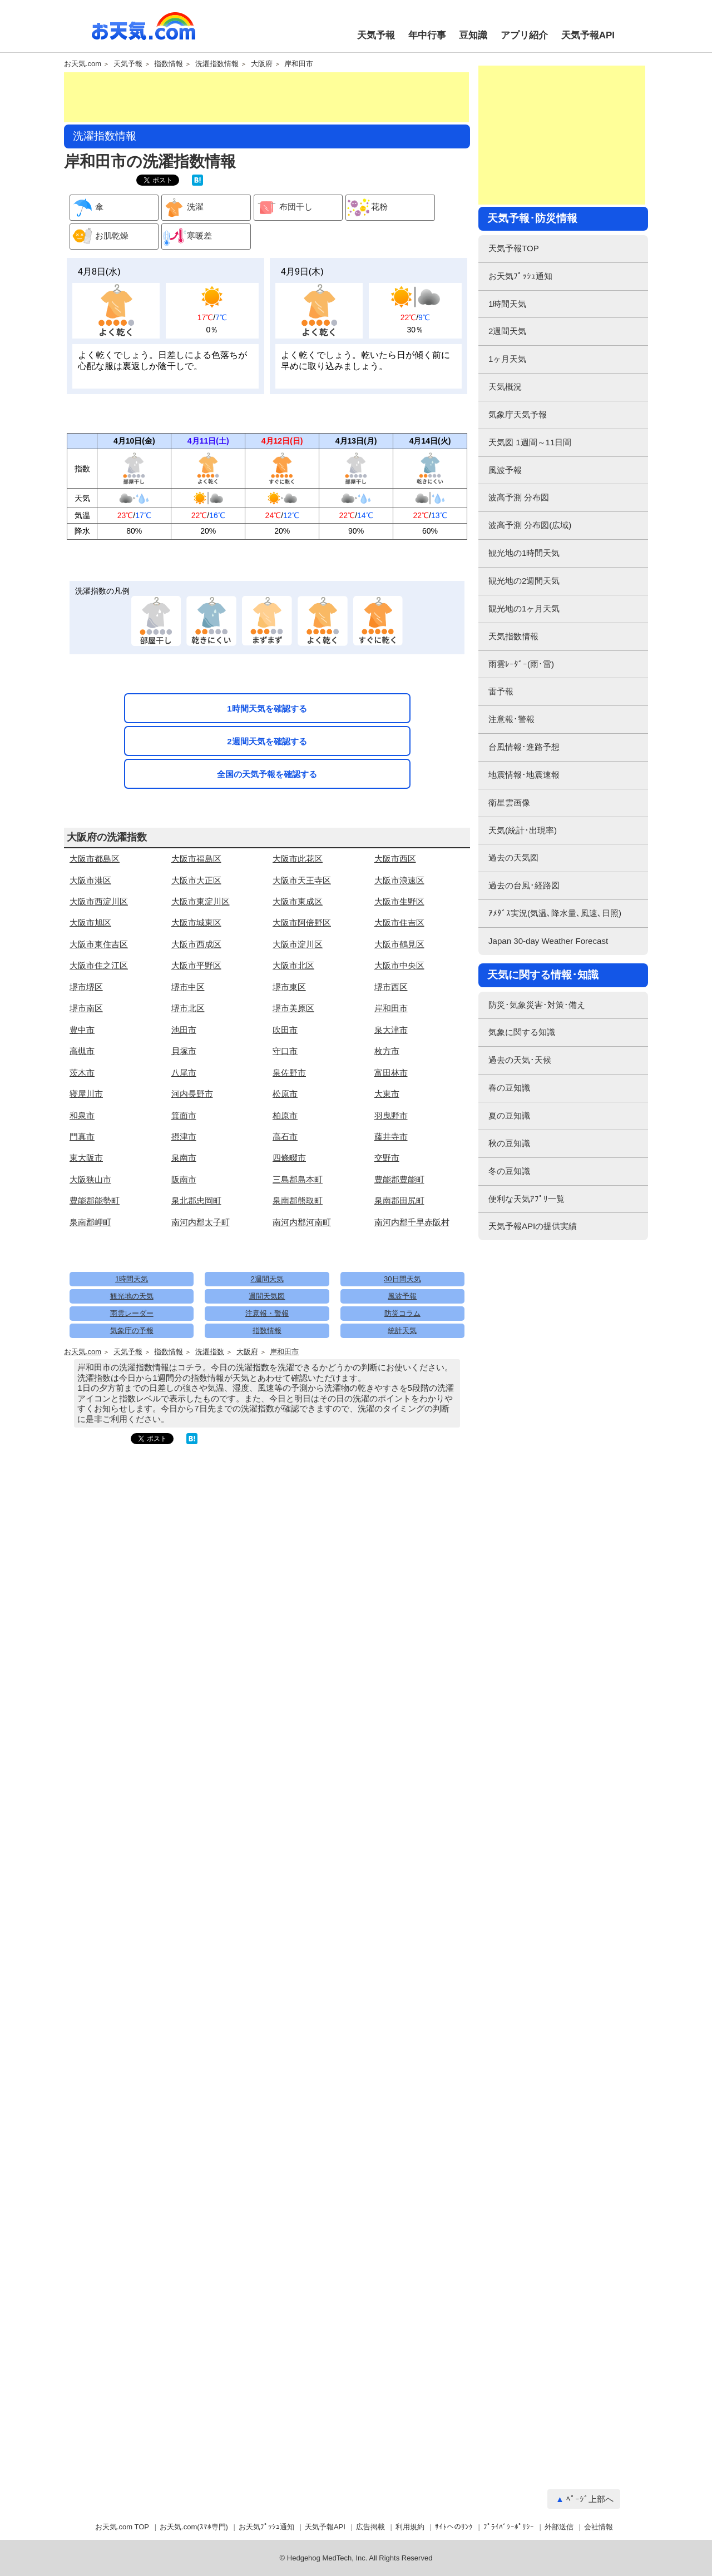 Image resolution: width=712 pixels, height=2576 pixels. I want to click on 外部送信, so click(559, 2527).